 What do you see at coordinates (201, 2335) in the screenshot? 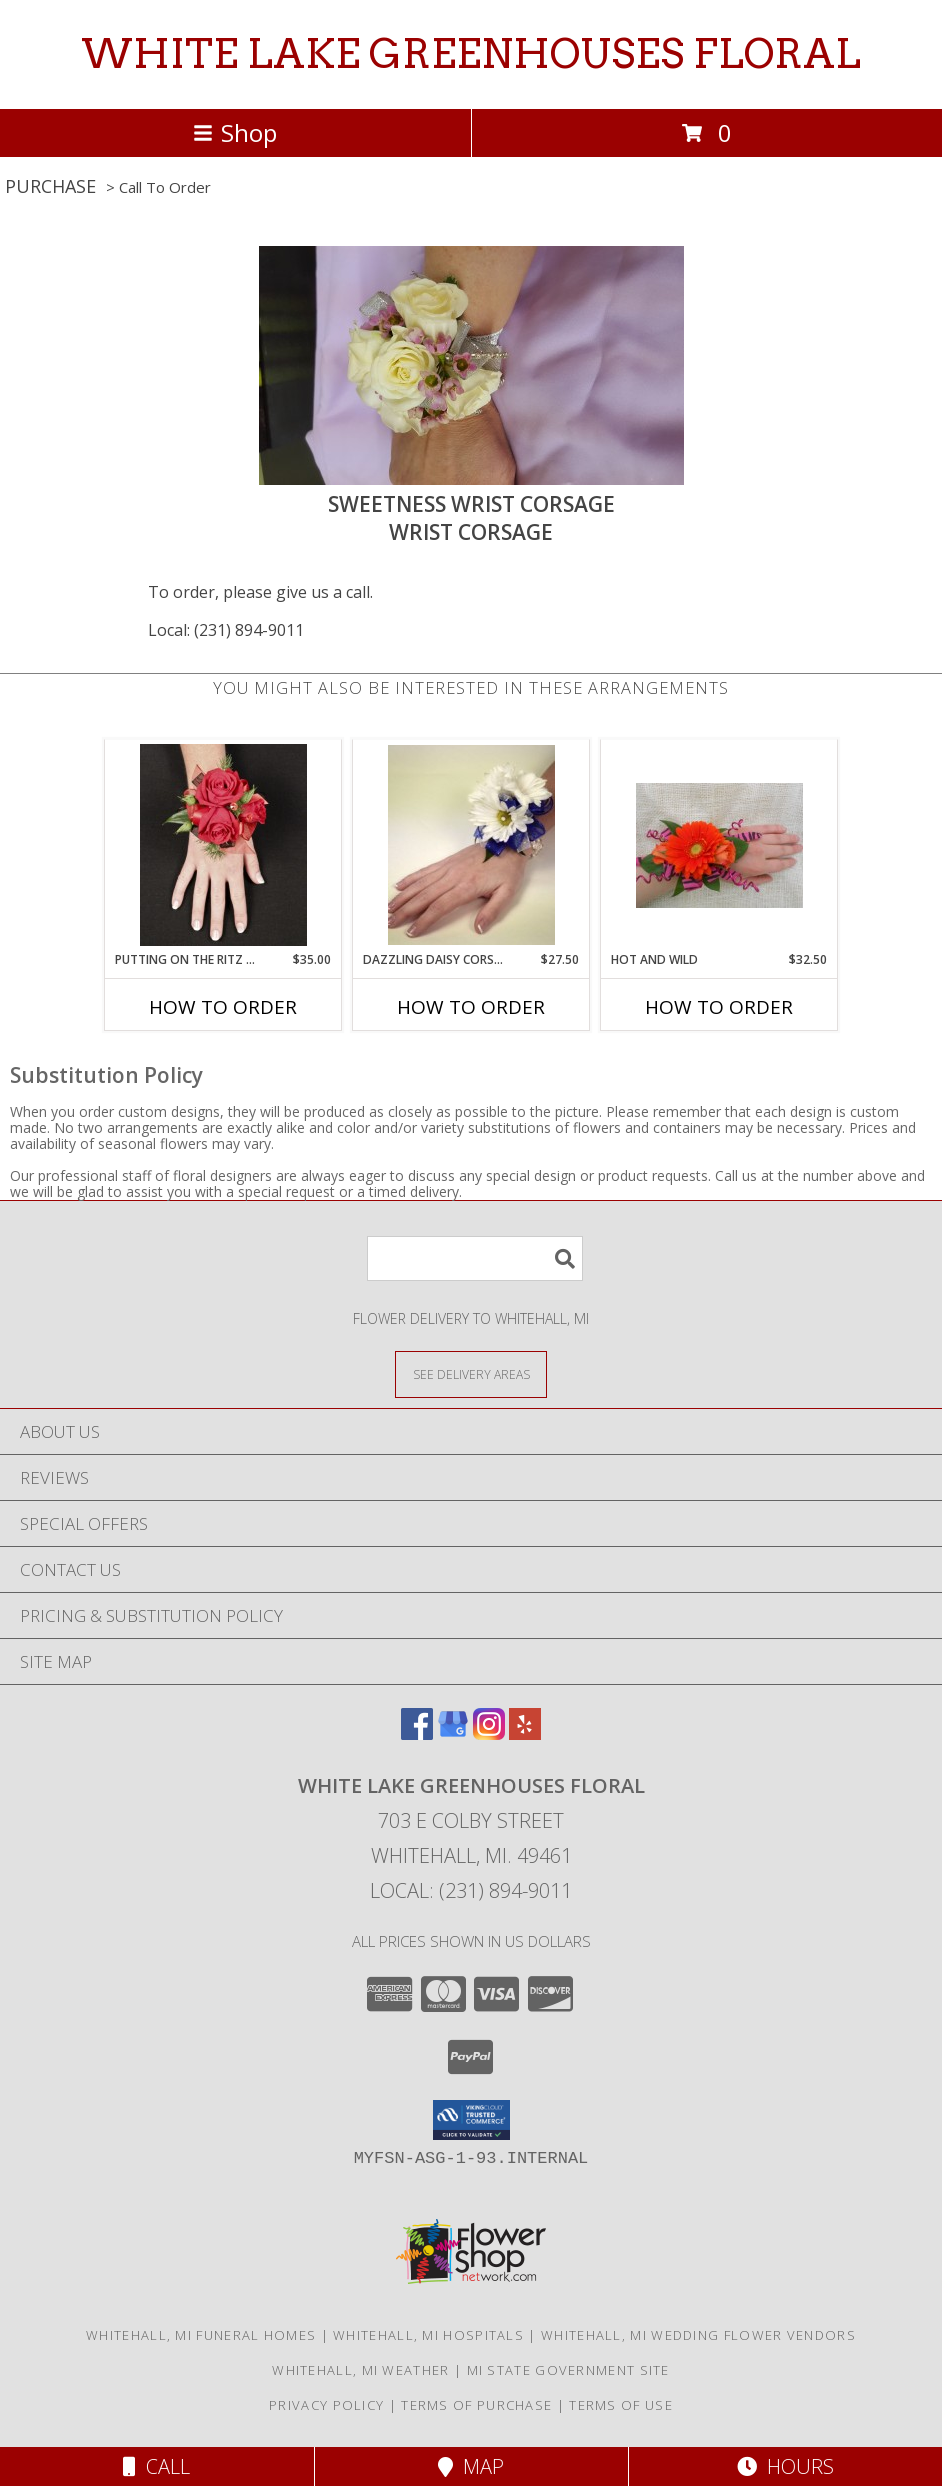
I see `Whitehall, MI Funeral Homes [Whitehall, MI Funeral Homes (opens in new window)]` at bounding box center [201, 2335].